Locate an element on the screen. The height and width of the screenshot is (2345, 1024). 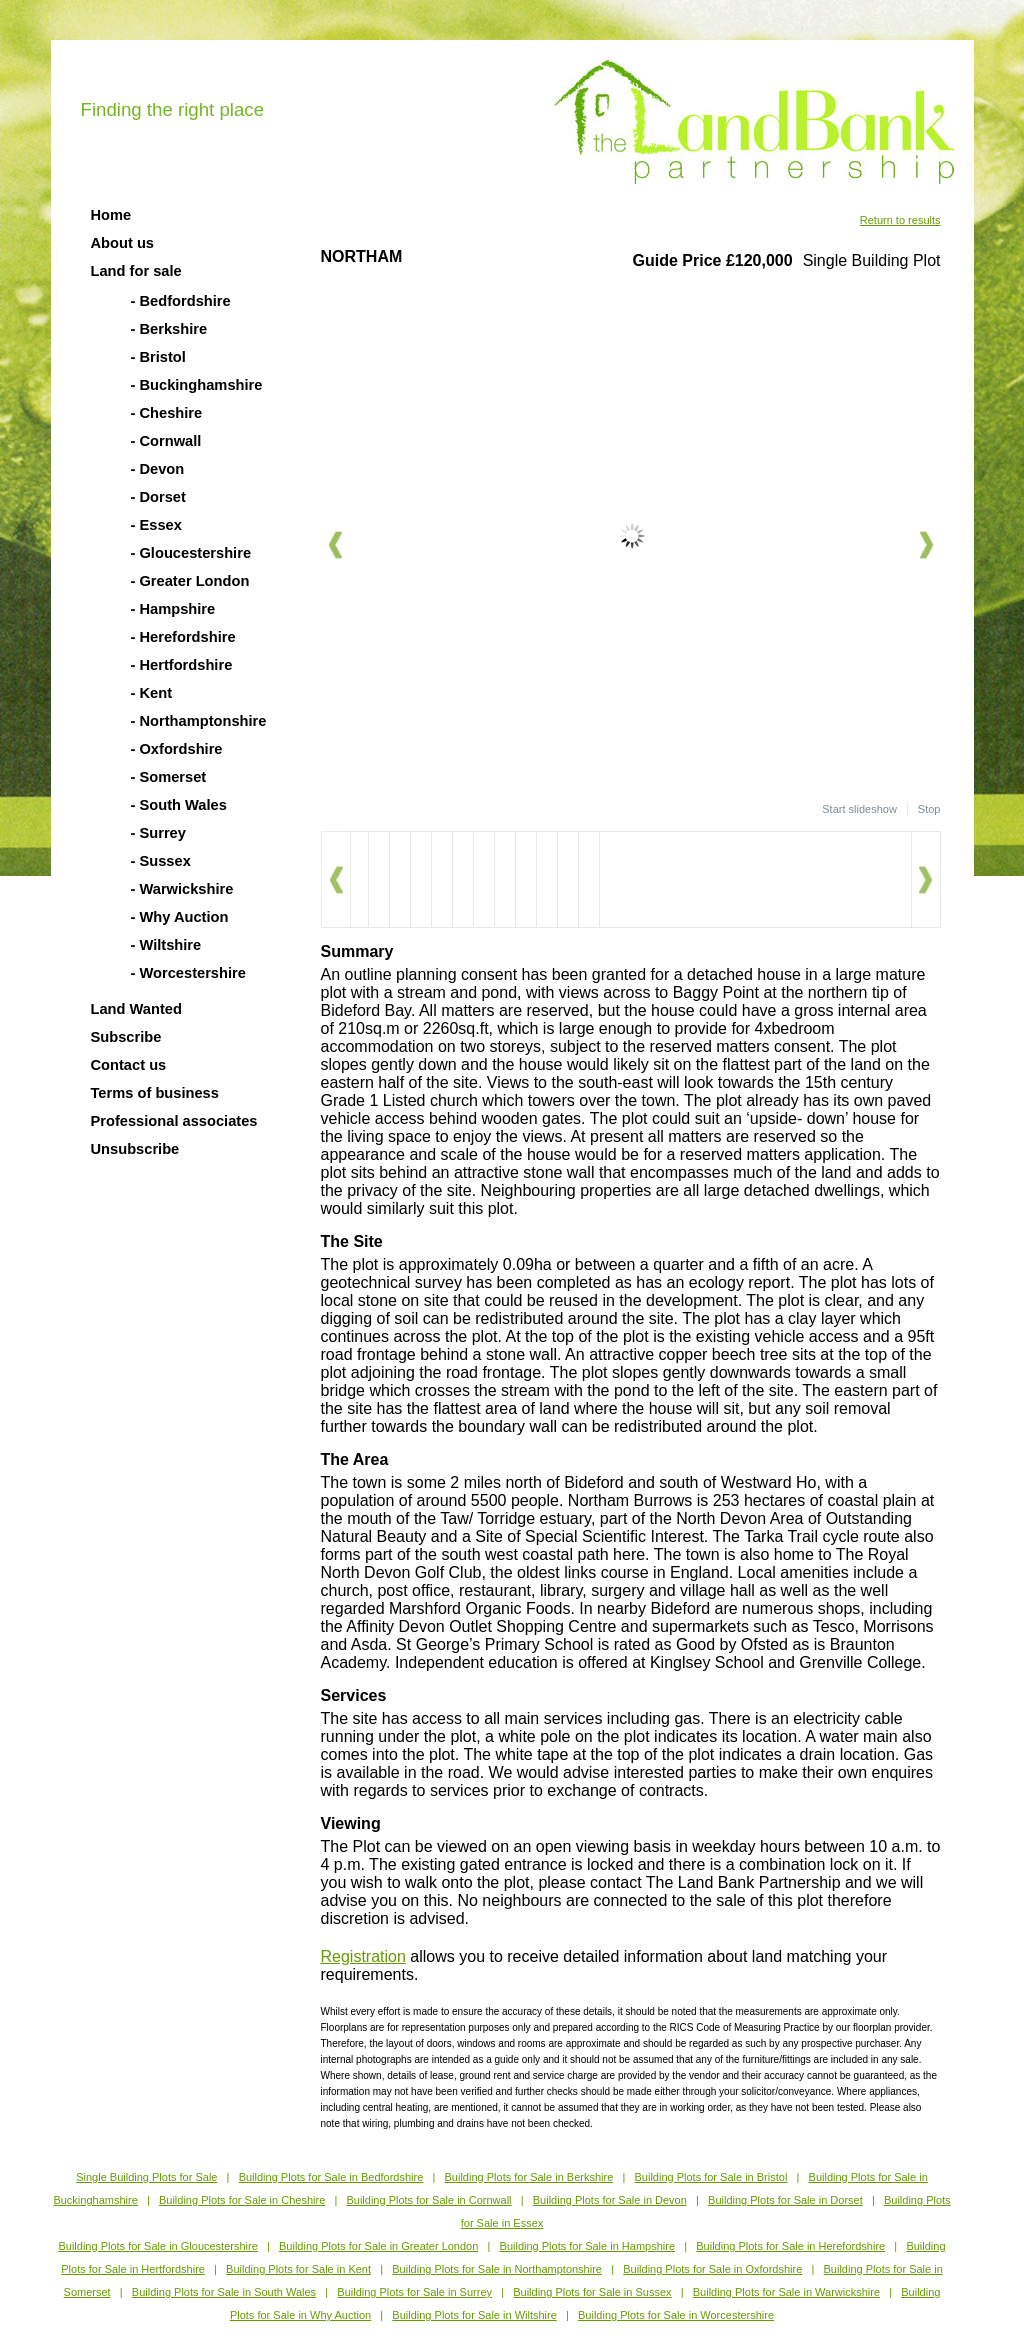
- Cheshire is located at coordinates (167, 413).